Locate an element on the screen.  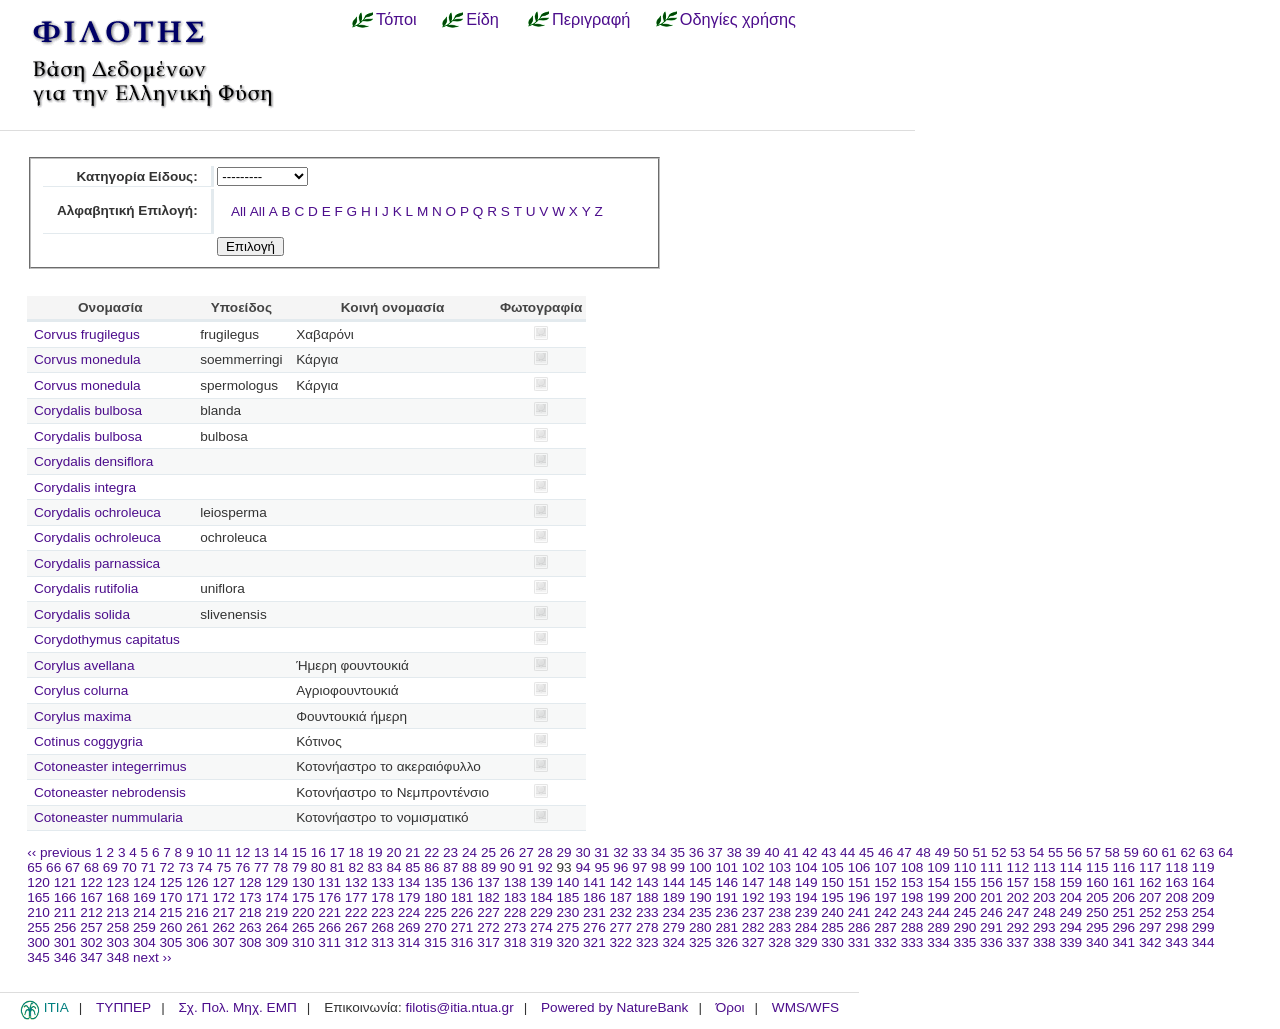
229 is located at coordinates (541, 912).